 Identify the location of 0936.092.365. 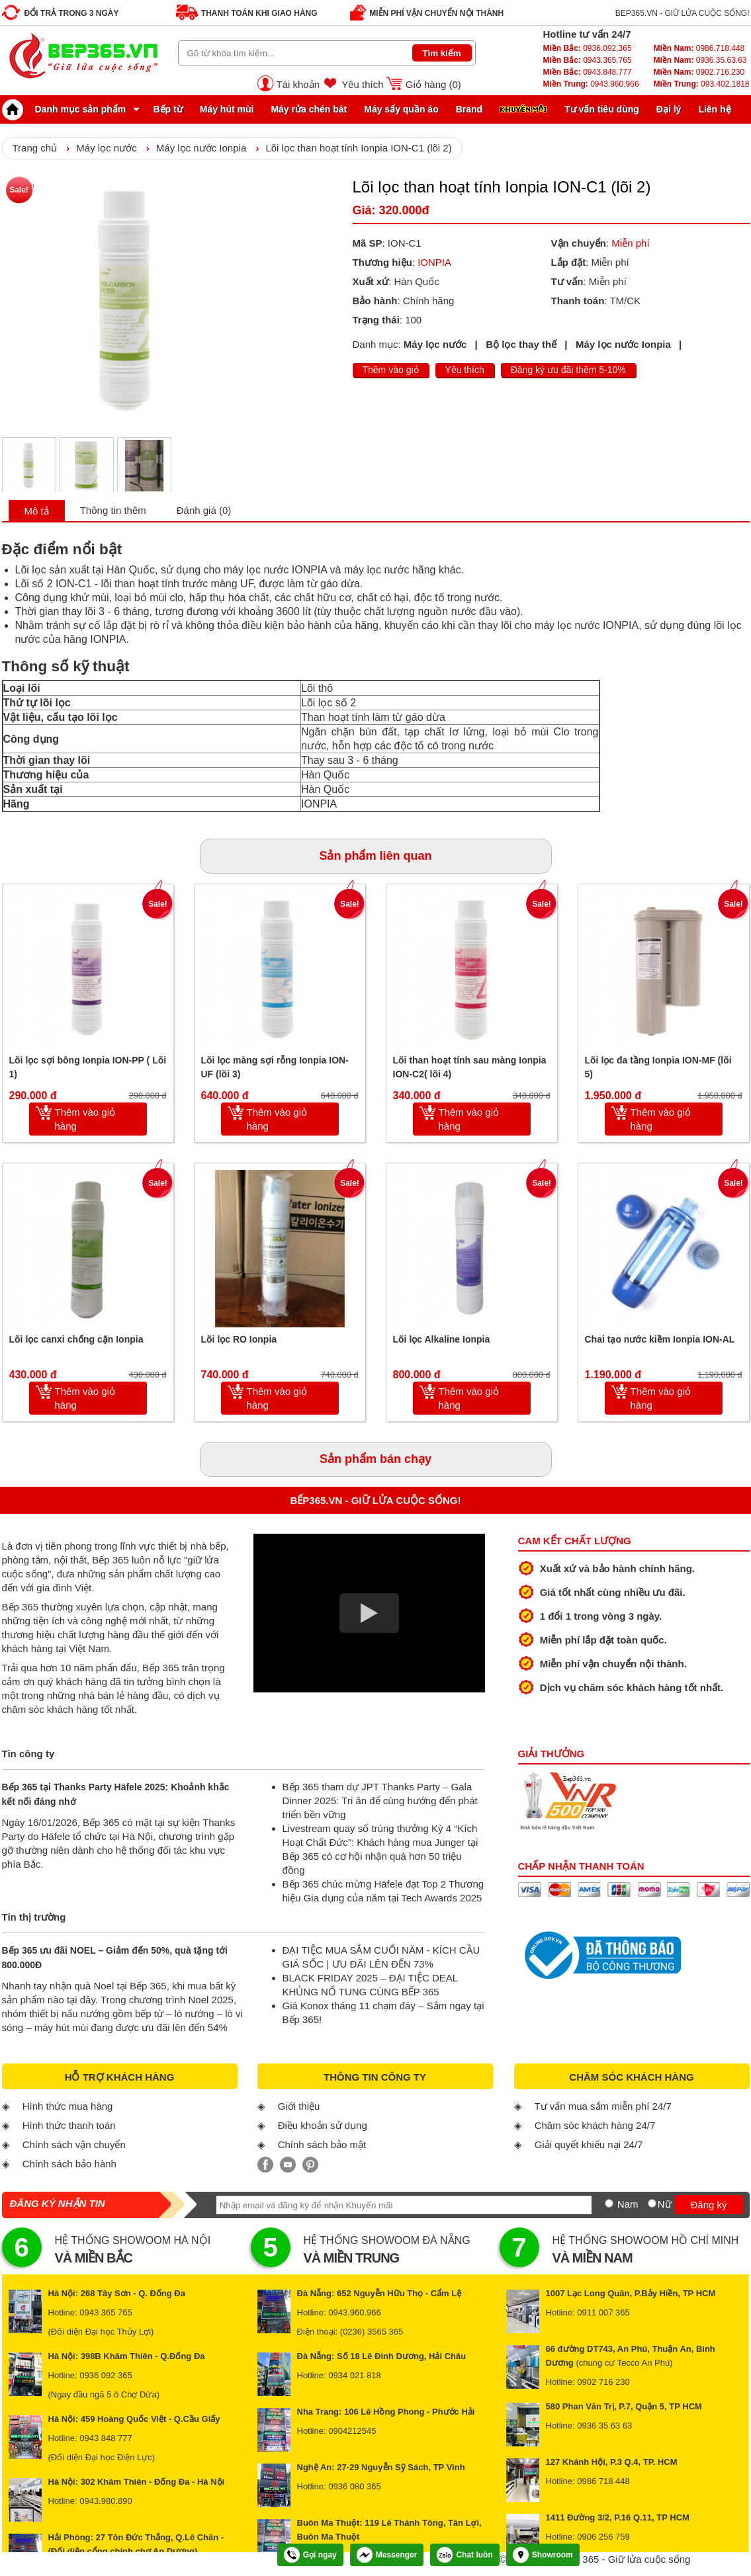
(587, 48).